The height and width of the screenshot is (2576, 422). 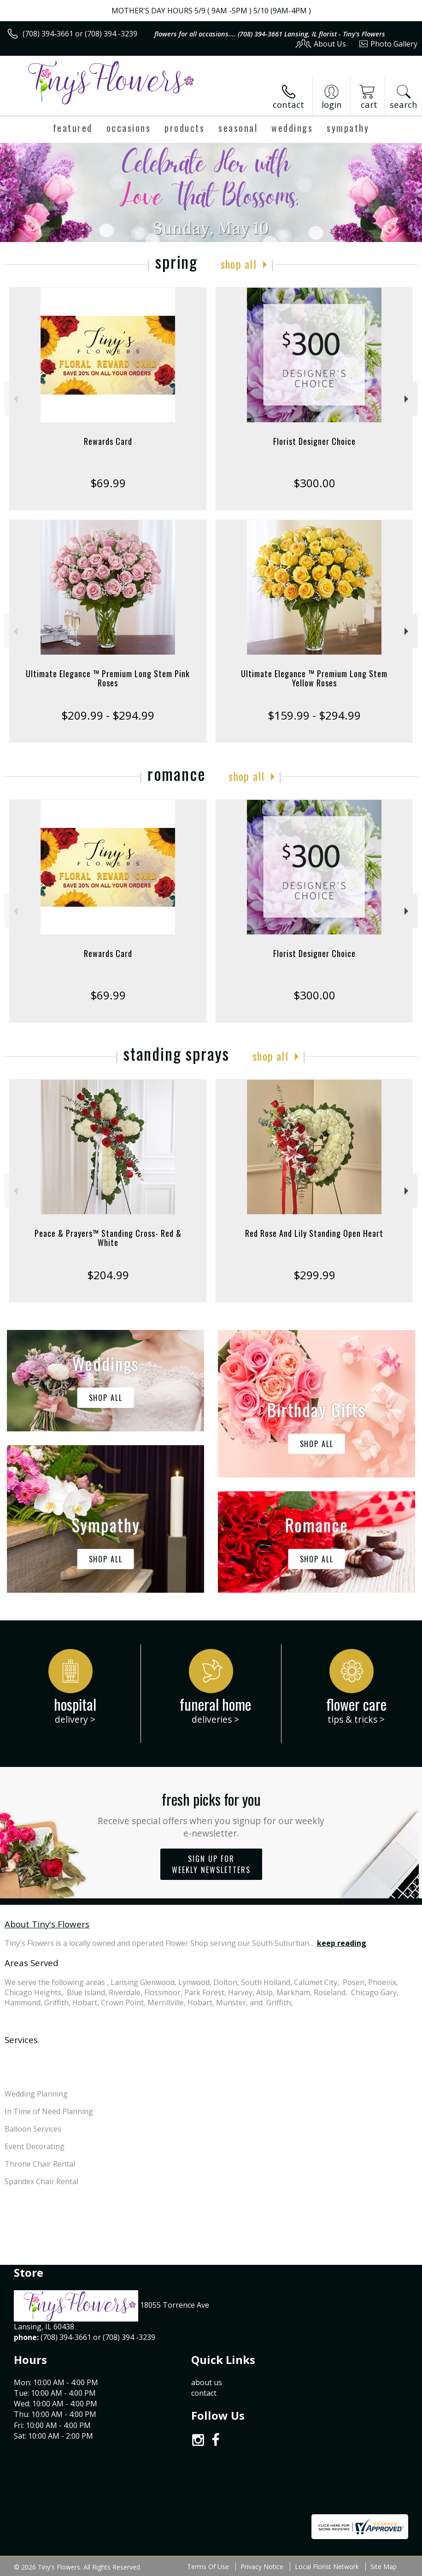 What do you see at coordinates (108, 482) in the screenshot?
I see `$69.99` at bounding box center [108, 482].